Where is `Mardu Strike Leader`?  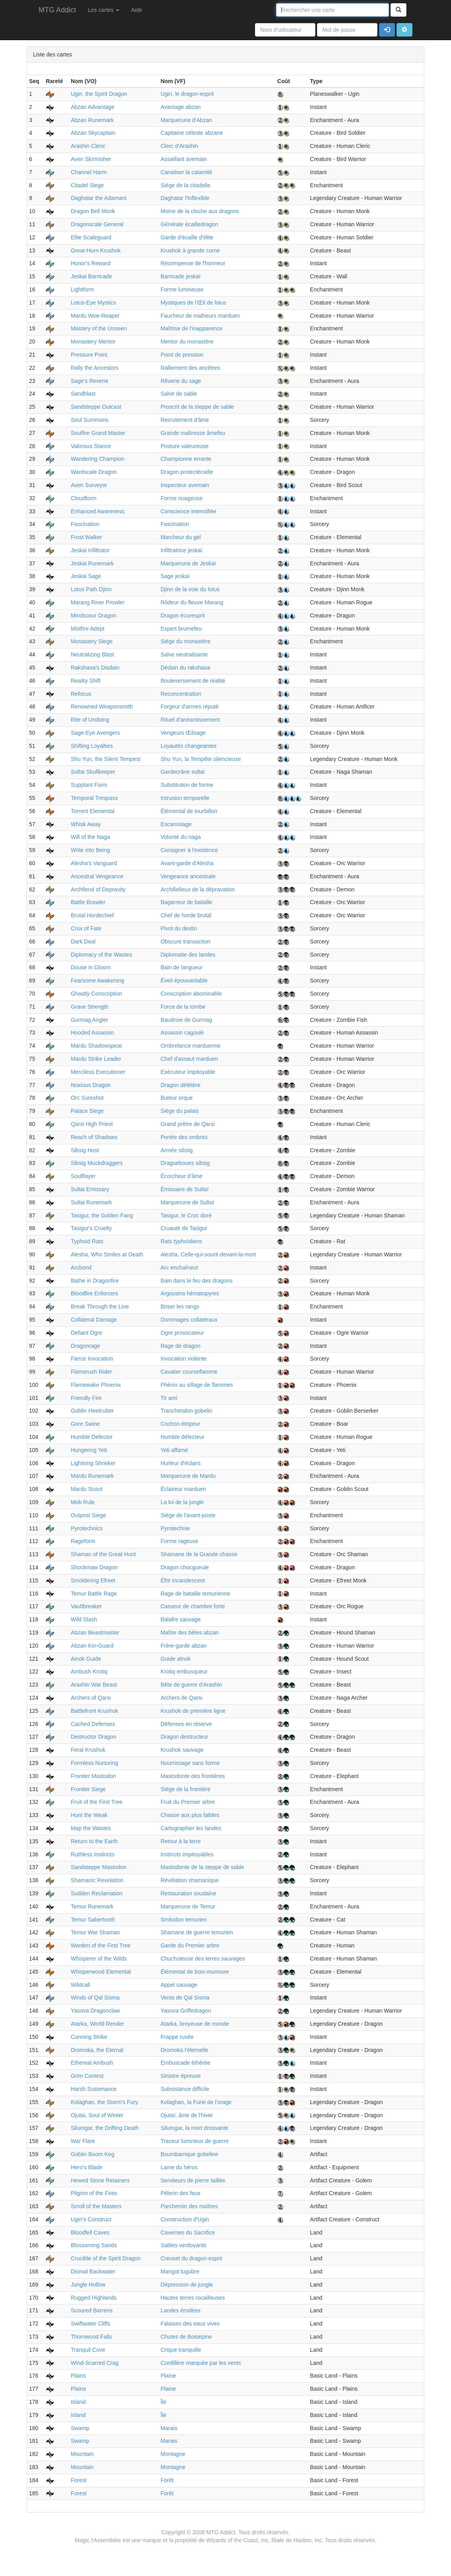 Mardu Strike Leader is located at coordinates (96, 1059).